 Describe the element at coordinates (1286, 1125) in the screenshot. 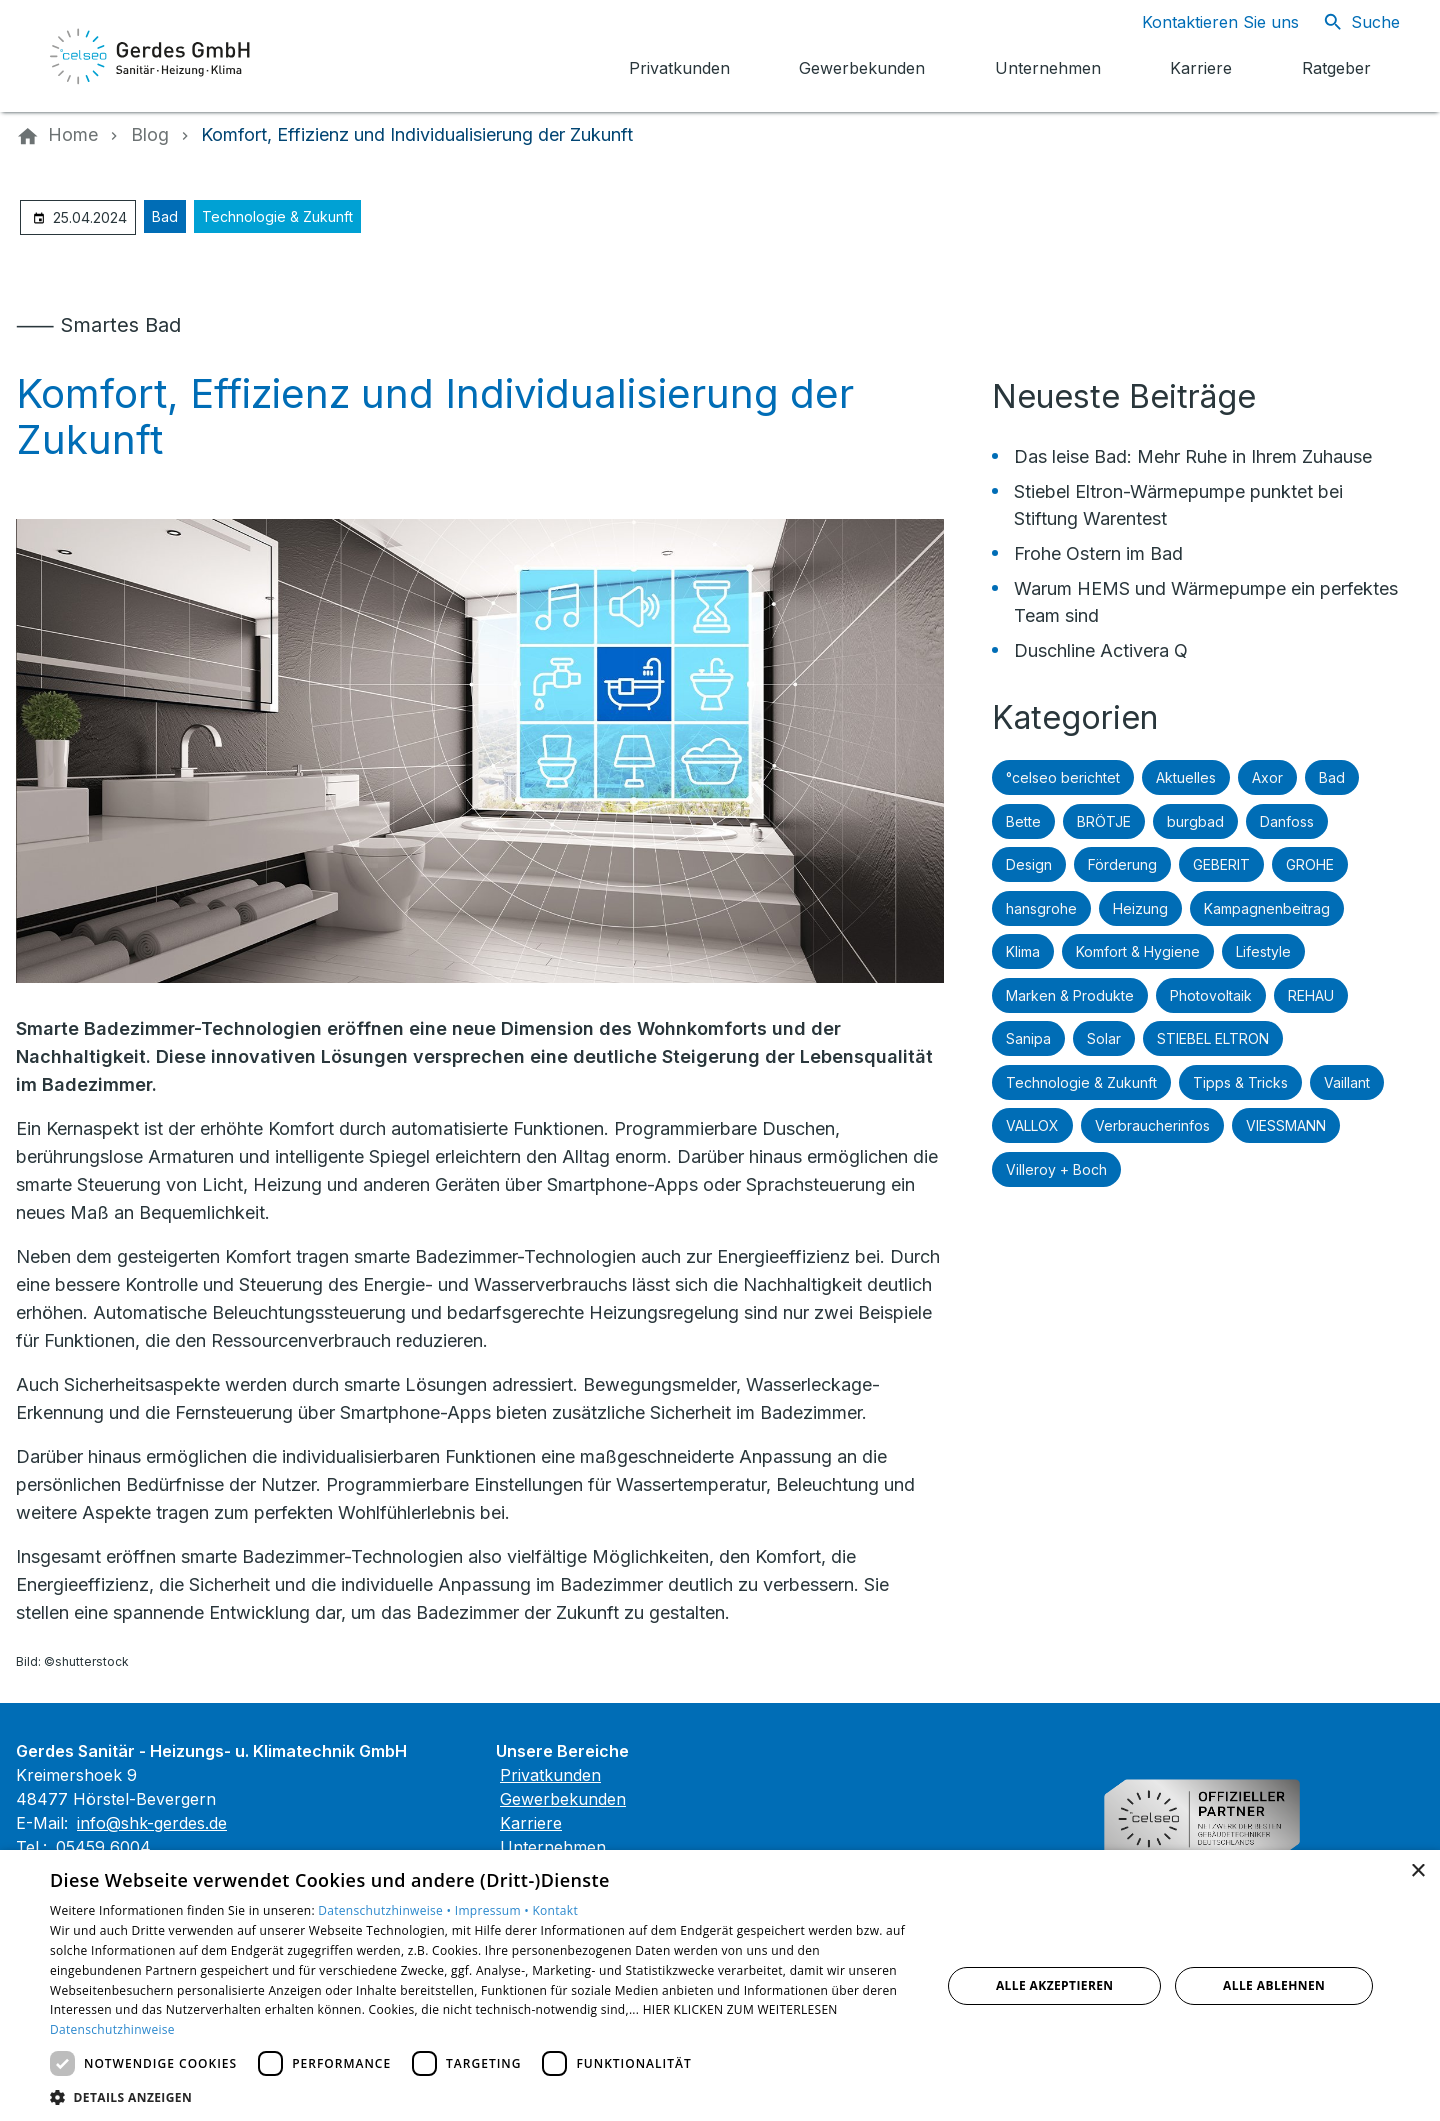

I see `VIESSMANN` at that location.